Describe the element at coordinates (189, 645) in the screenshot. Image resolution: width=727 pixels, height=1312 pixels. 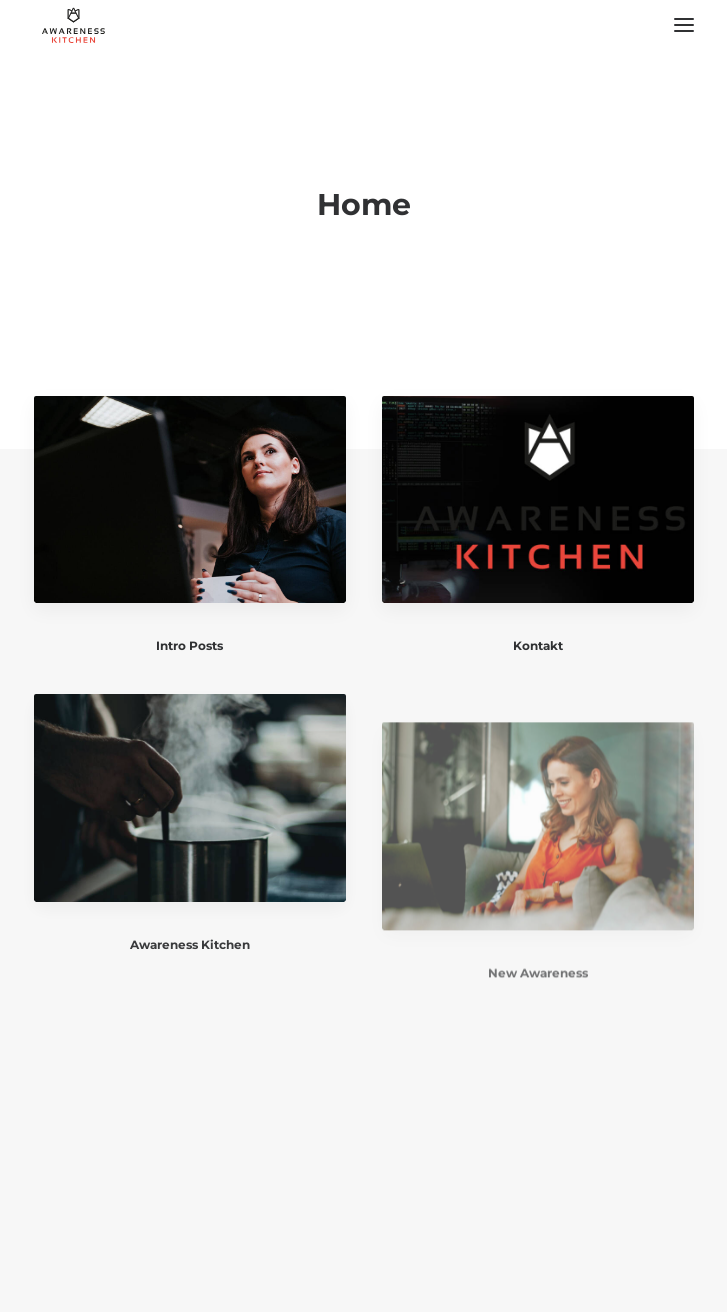
I see `Intro Posts` at that location.